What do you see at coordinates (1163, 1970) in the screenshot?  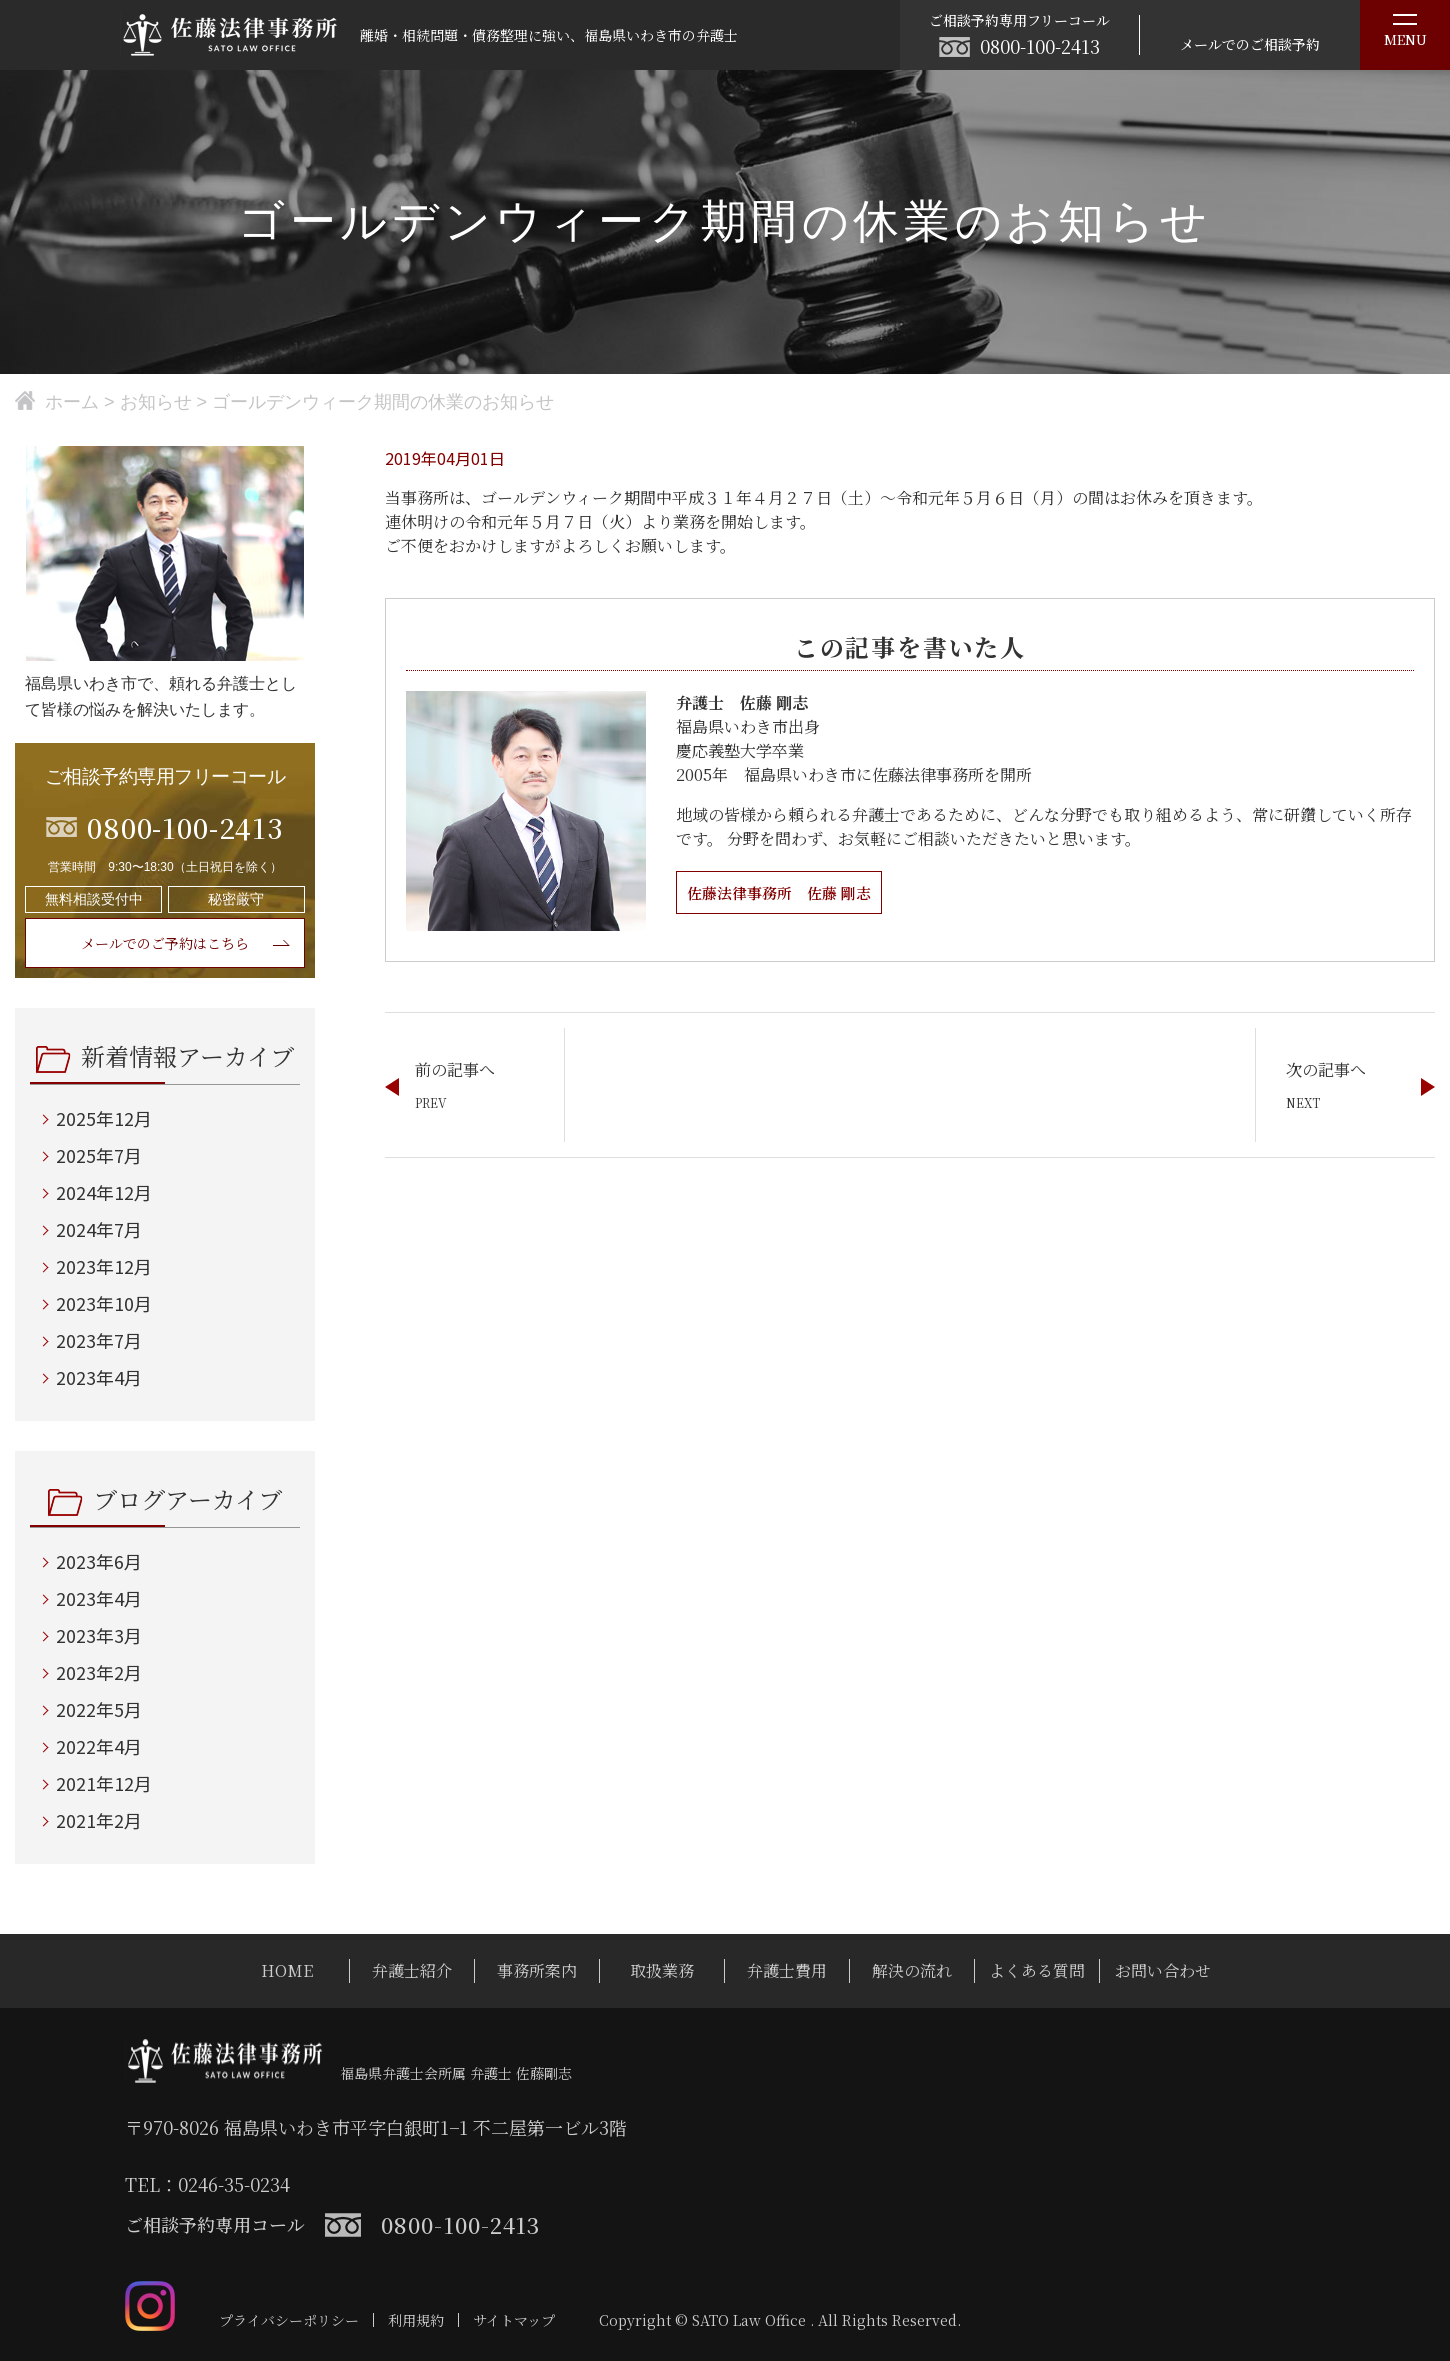 I see `お問い合わせ` at bounding box center [1163, 1970].